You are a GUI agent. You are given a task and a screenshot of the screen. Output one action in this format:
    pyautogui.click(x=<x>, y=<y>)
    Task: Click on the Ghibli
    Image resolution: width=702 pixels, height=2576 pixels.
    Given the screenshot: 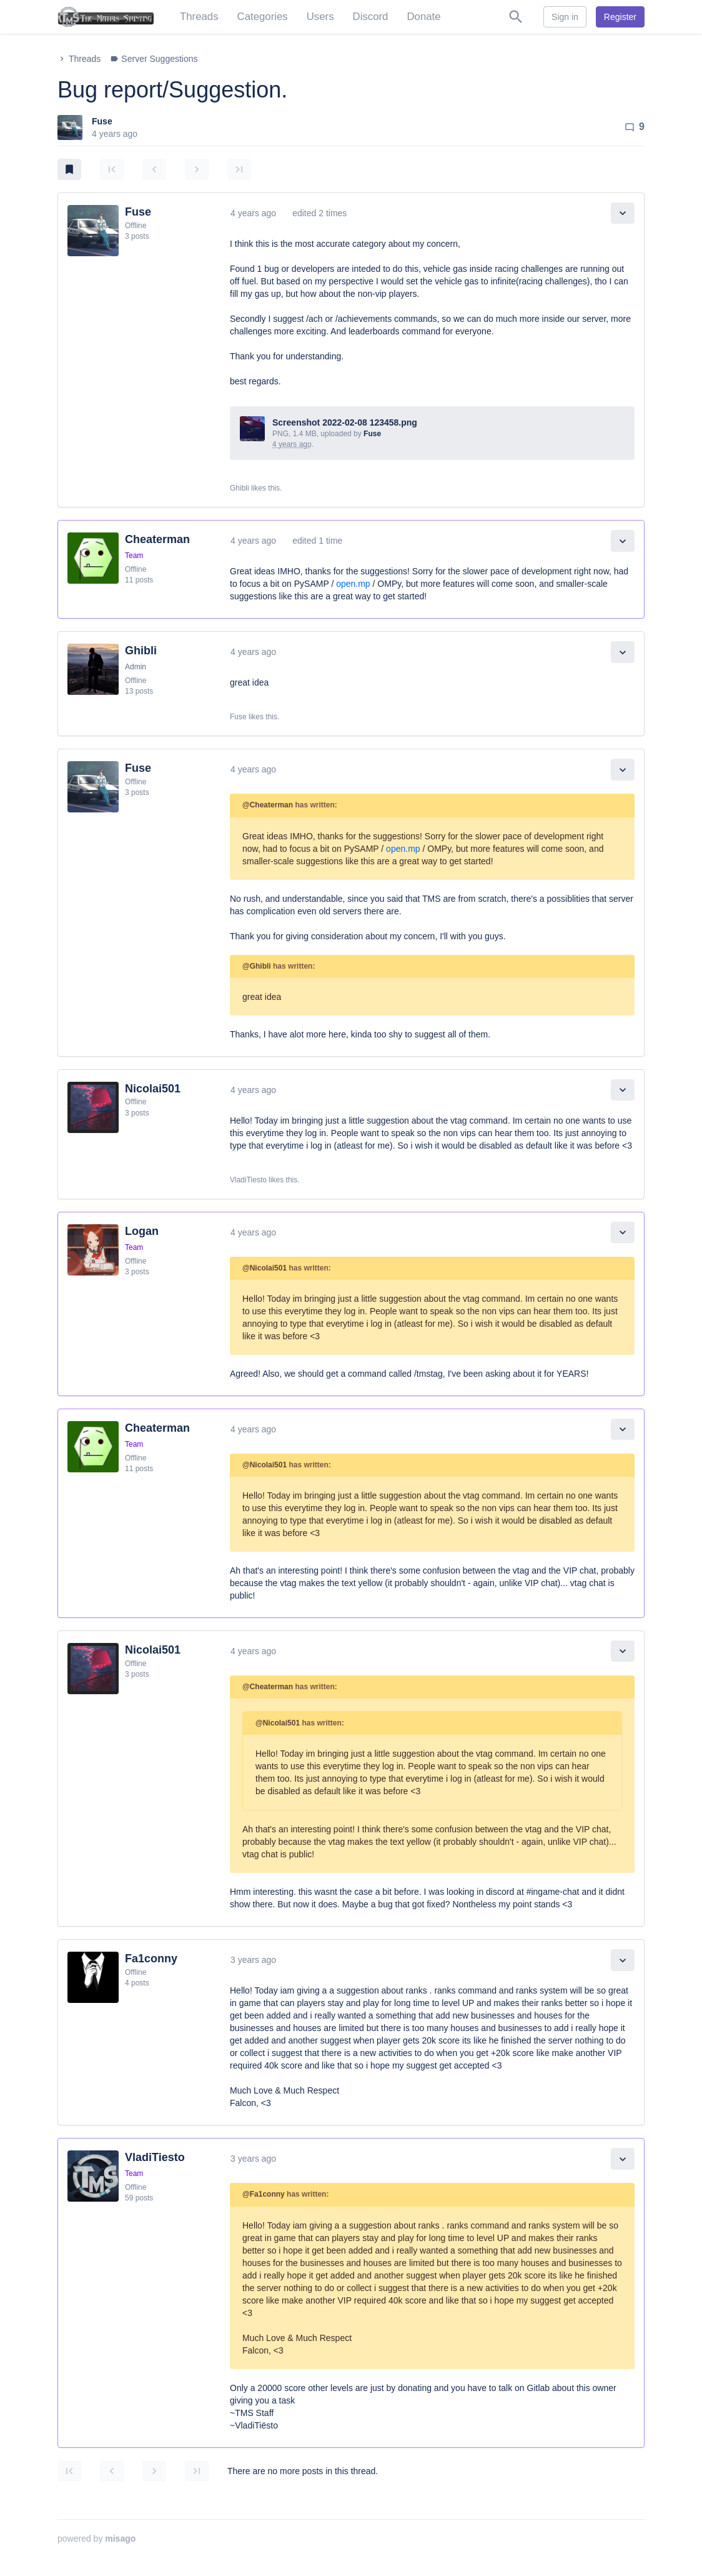 What is the action you would take?
    pyautogui.click(x=141, y=650)
    